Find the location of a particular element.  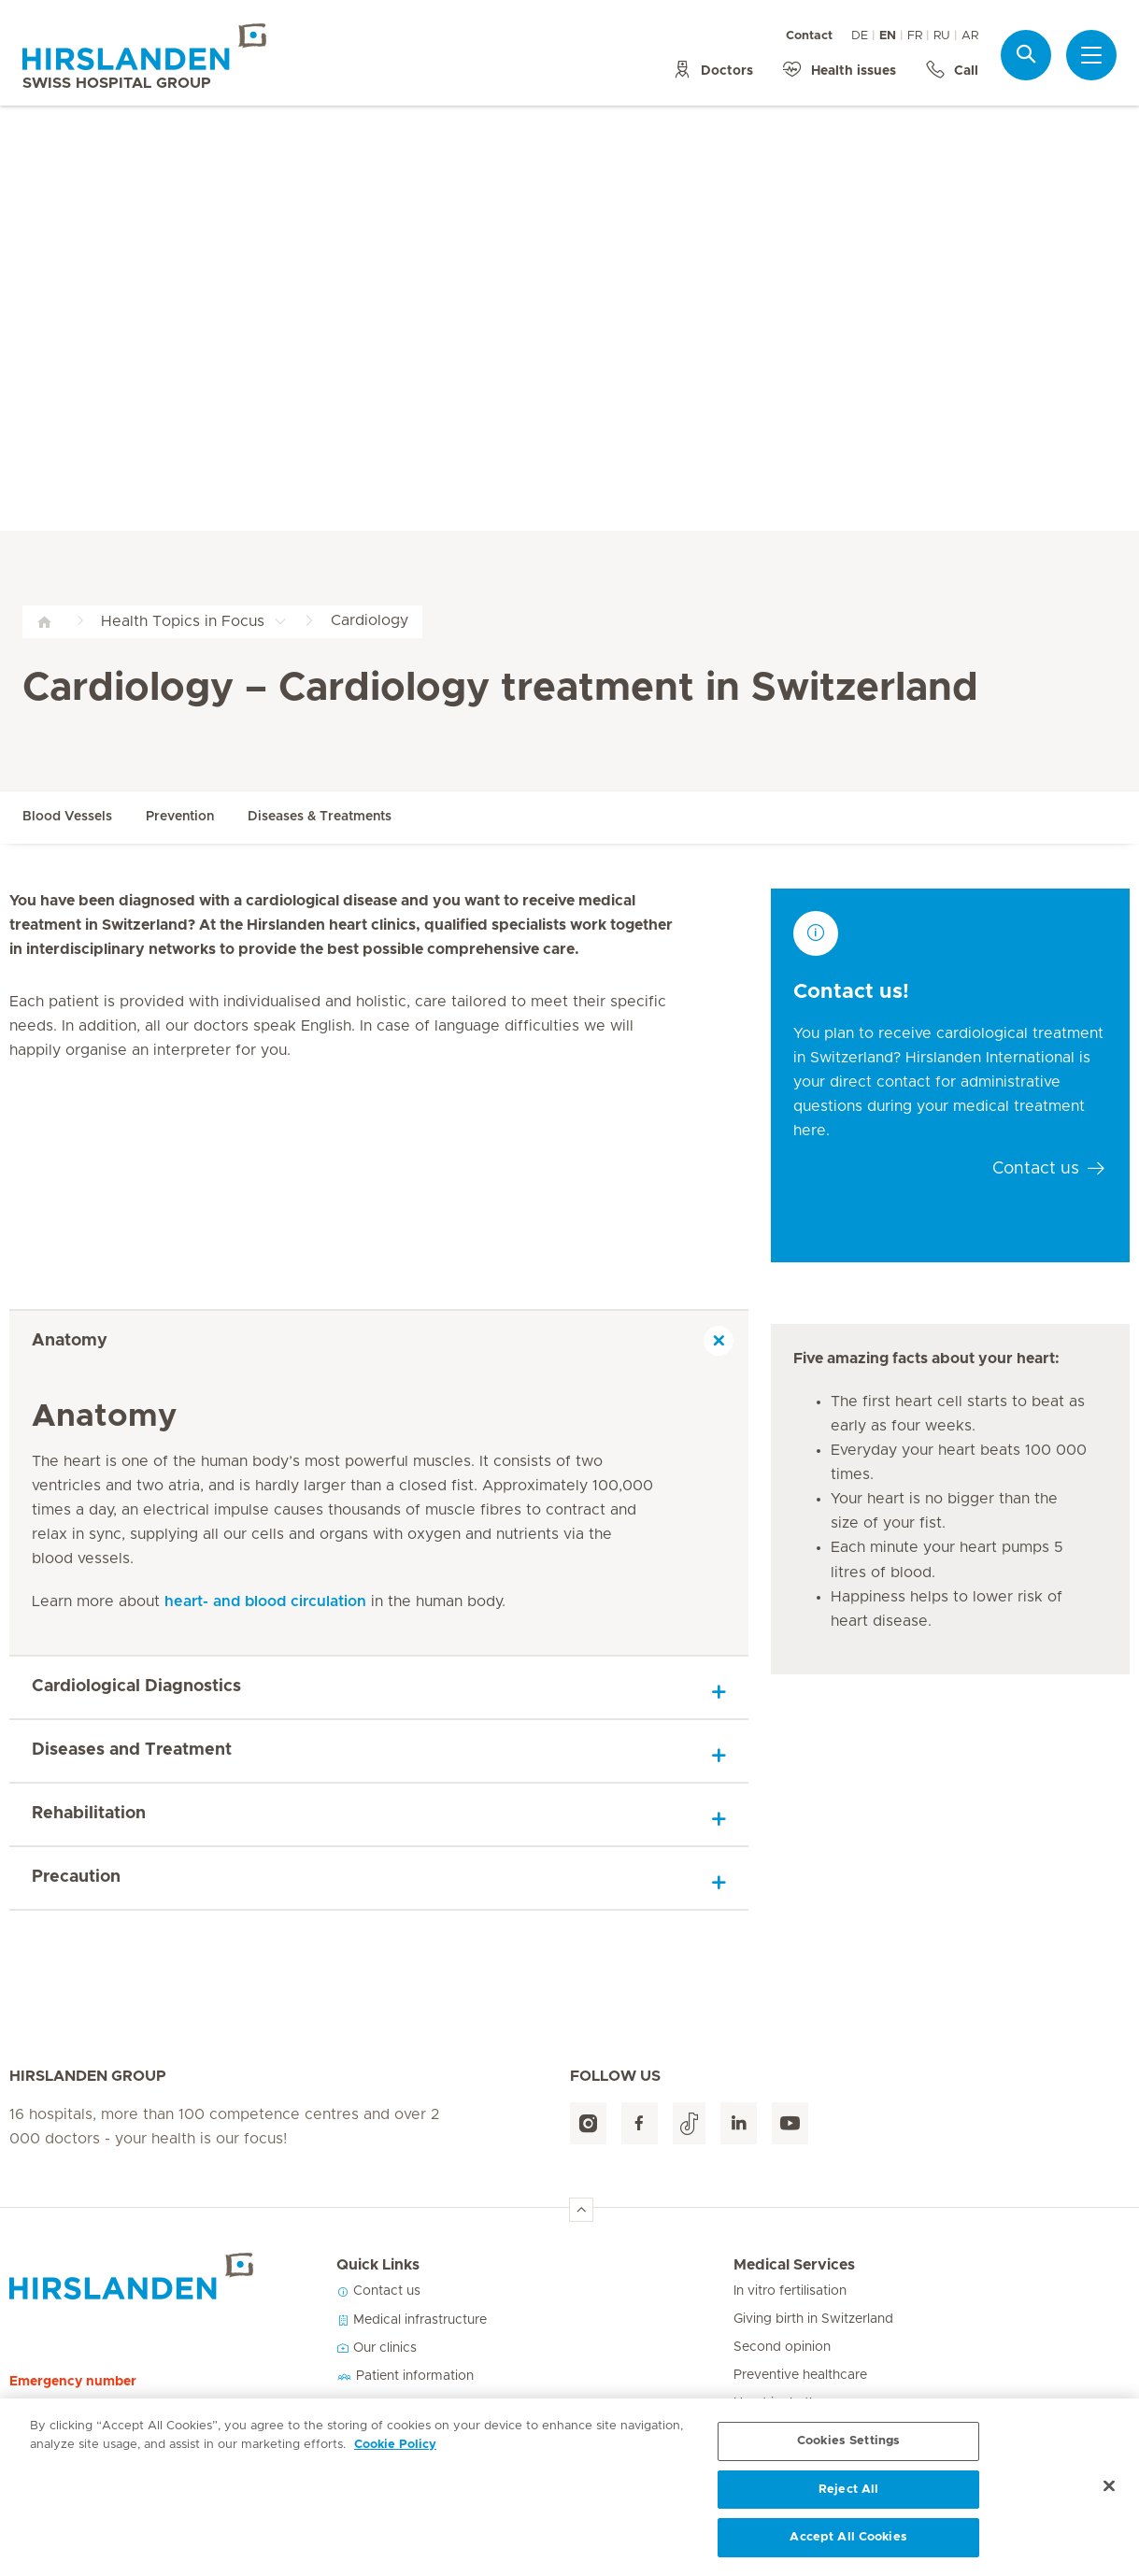

AR is located at coordinates (969, 36).